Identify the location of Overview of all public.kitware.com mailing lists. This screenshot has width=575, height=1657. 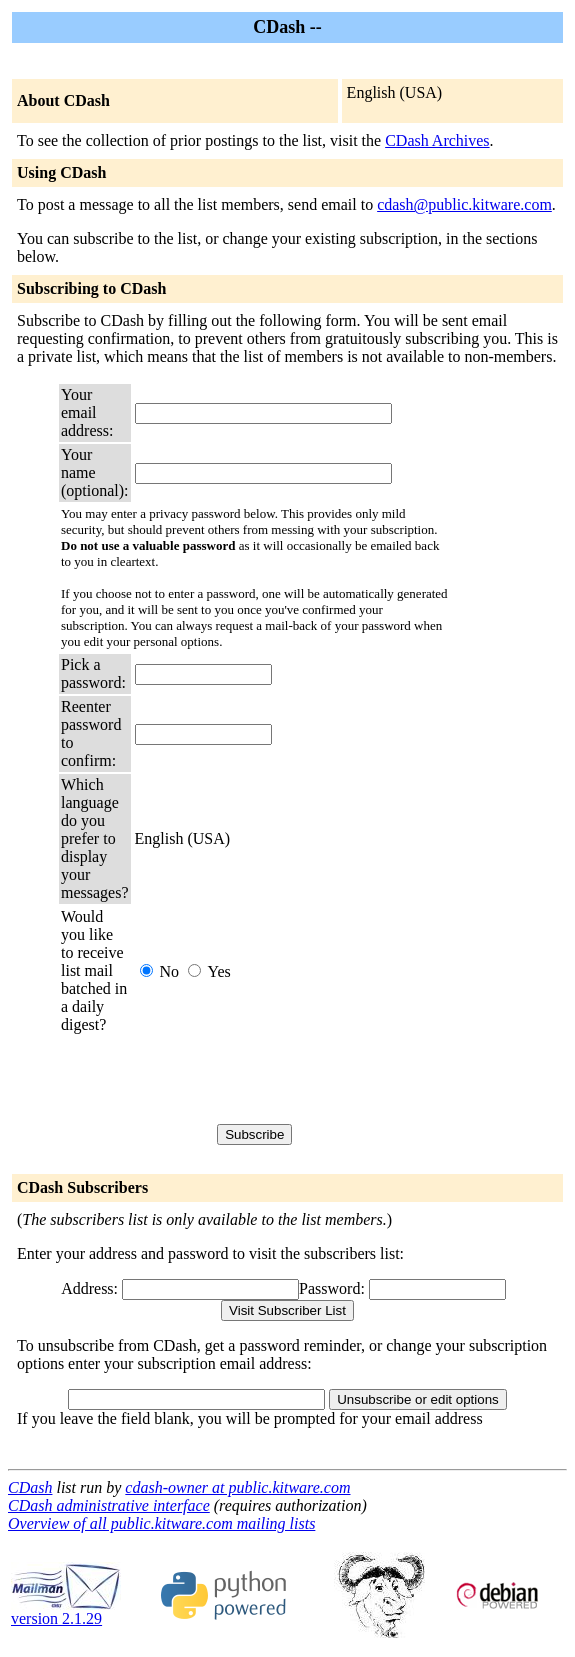
(161, 1523).